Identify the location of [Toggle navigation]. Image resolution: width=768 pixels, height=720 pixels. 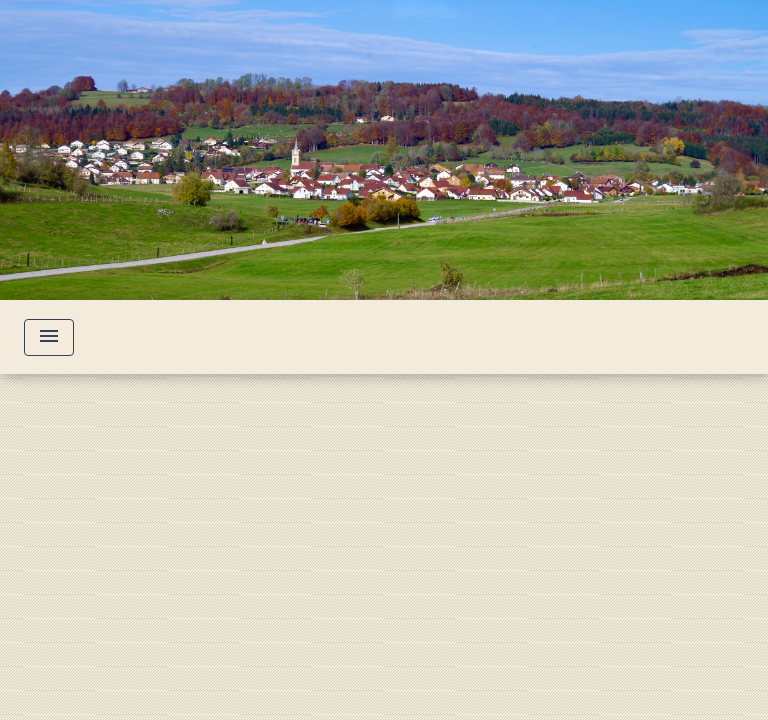
(49, 337).